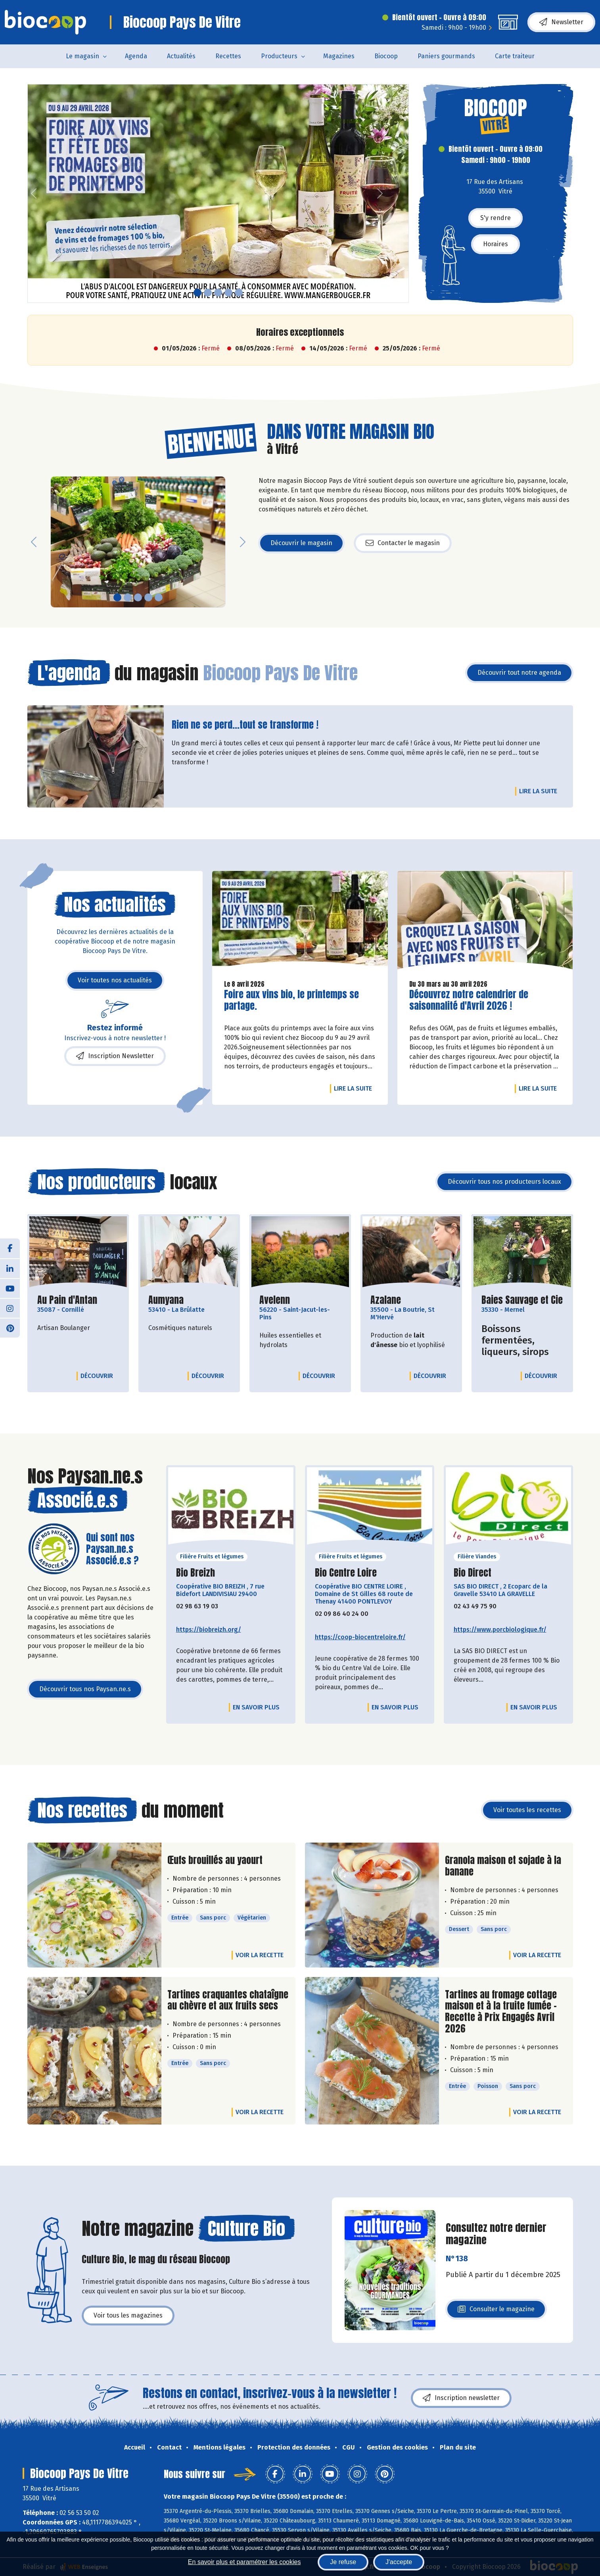 Image resolution: width=600 pixels, height=2576 pixels. What do you see at coordinates (398, 2562) in the screenshot?
I see `J'accepte` at bounding box center [398, 2562].